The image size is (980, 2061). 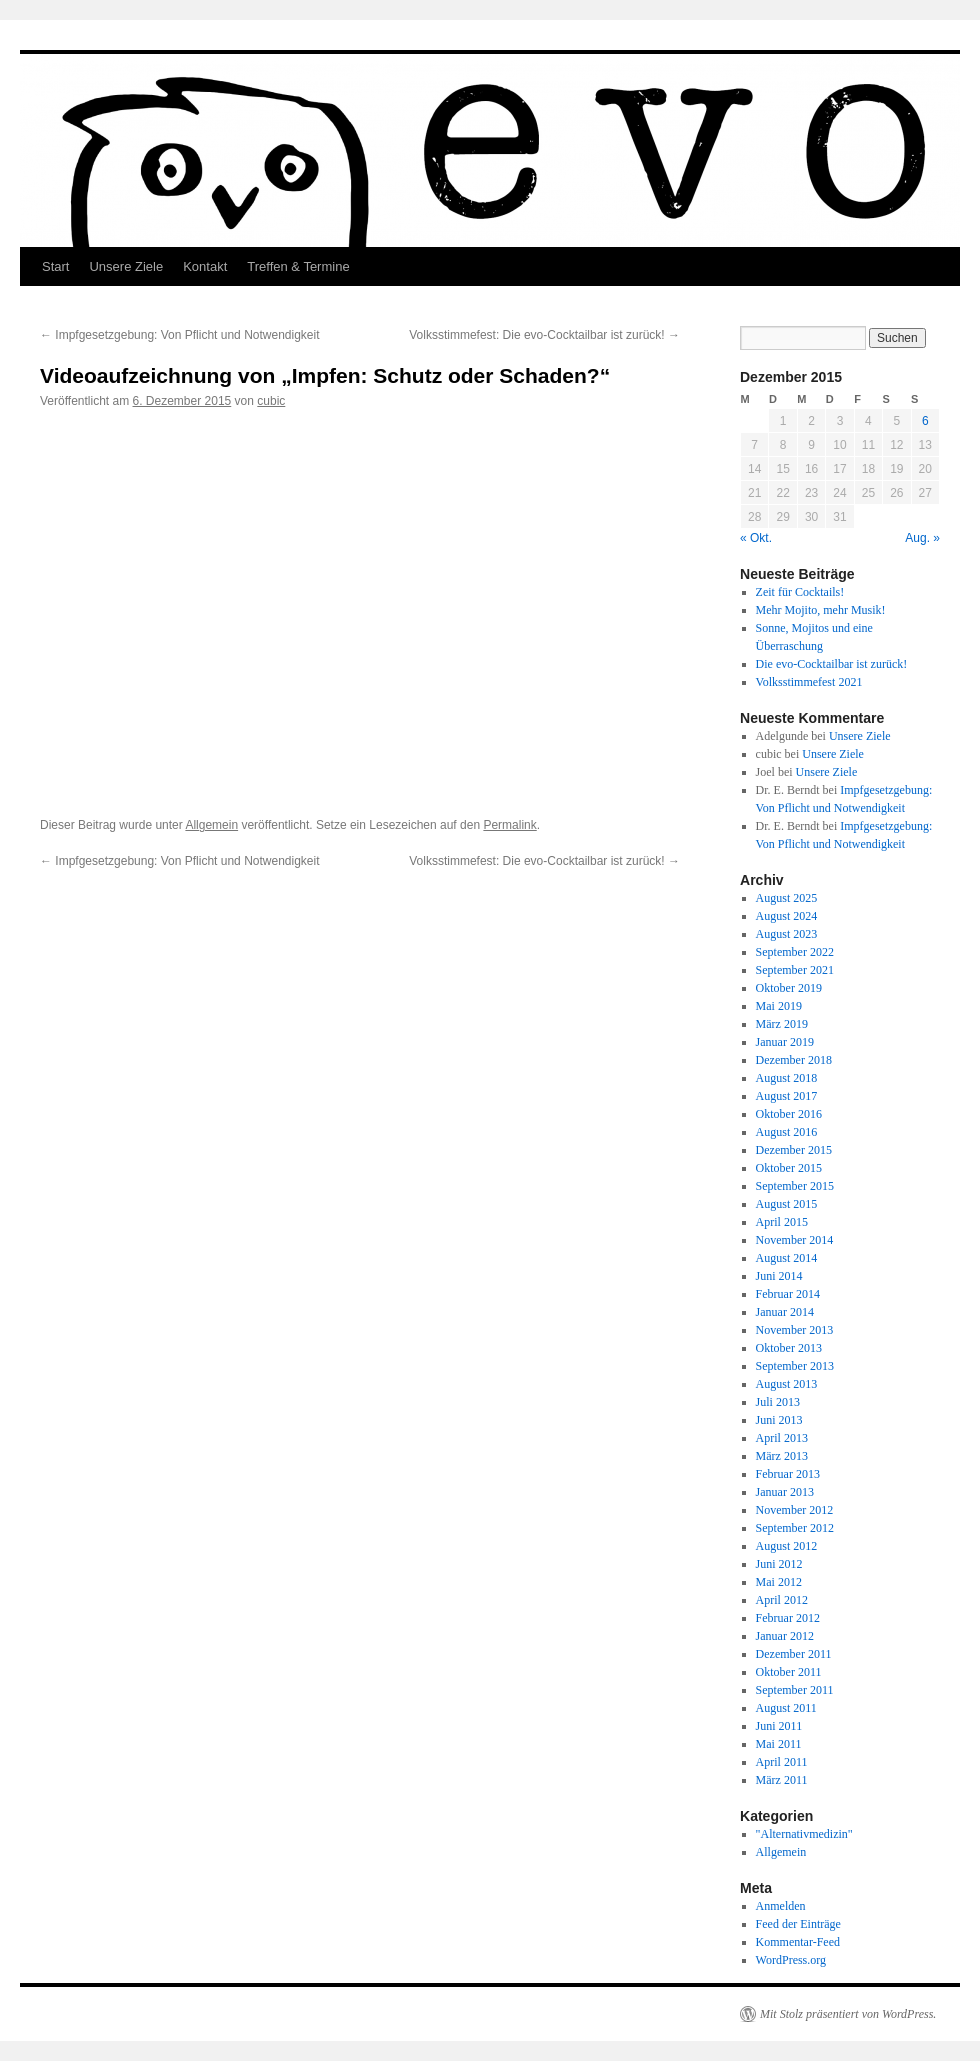 What do you see at coordinates (779, 1564) in the screenshot?
I see `Juni 2012` at bounding box center [779, 1564].